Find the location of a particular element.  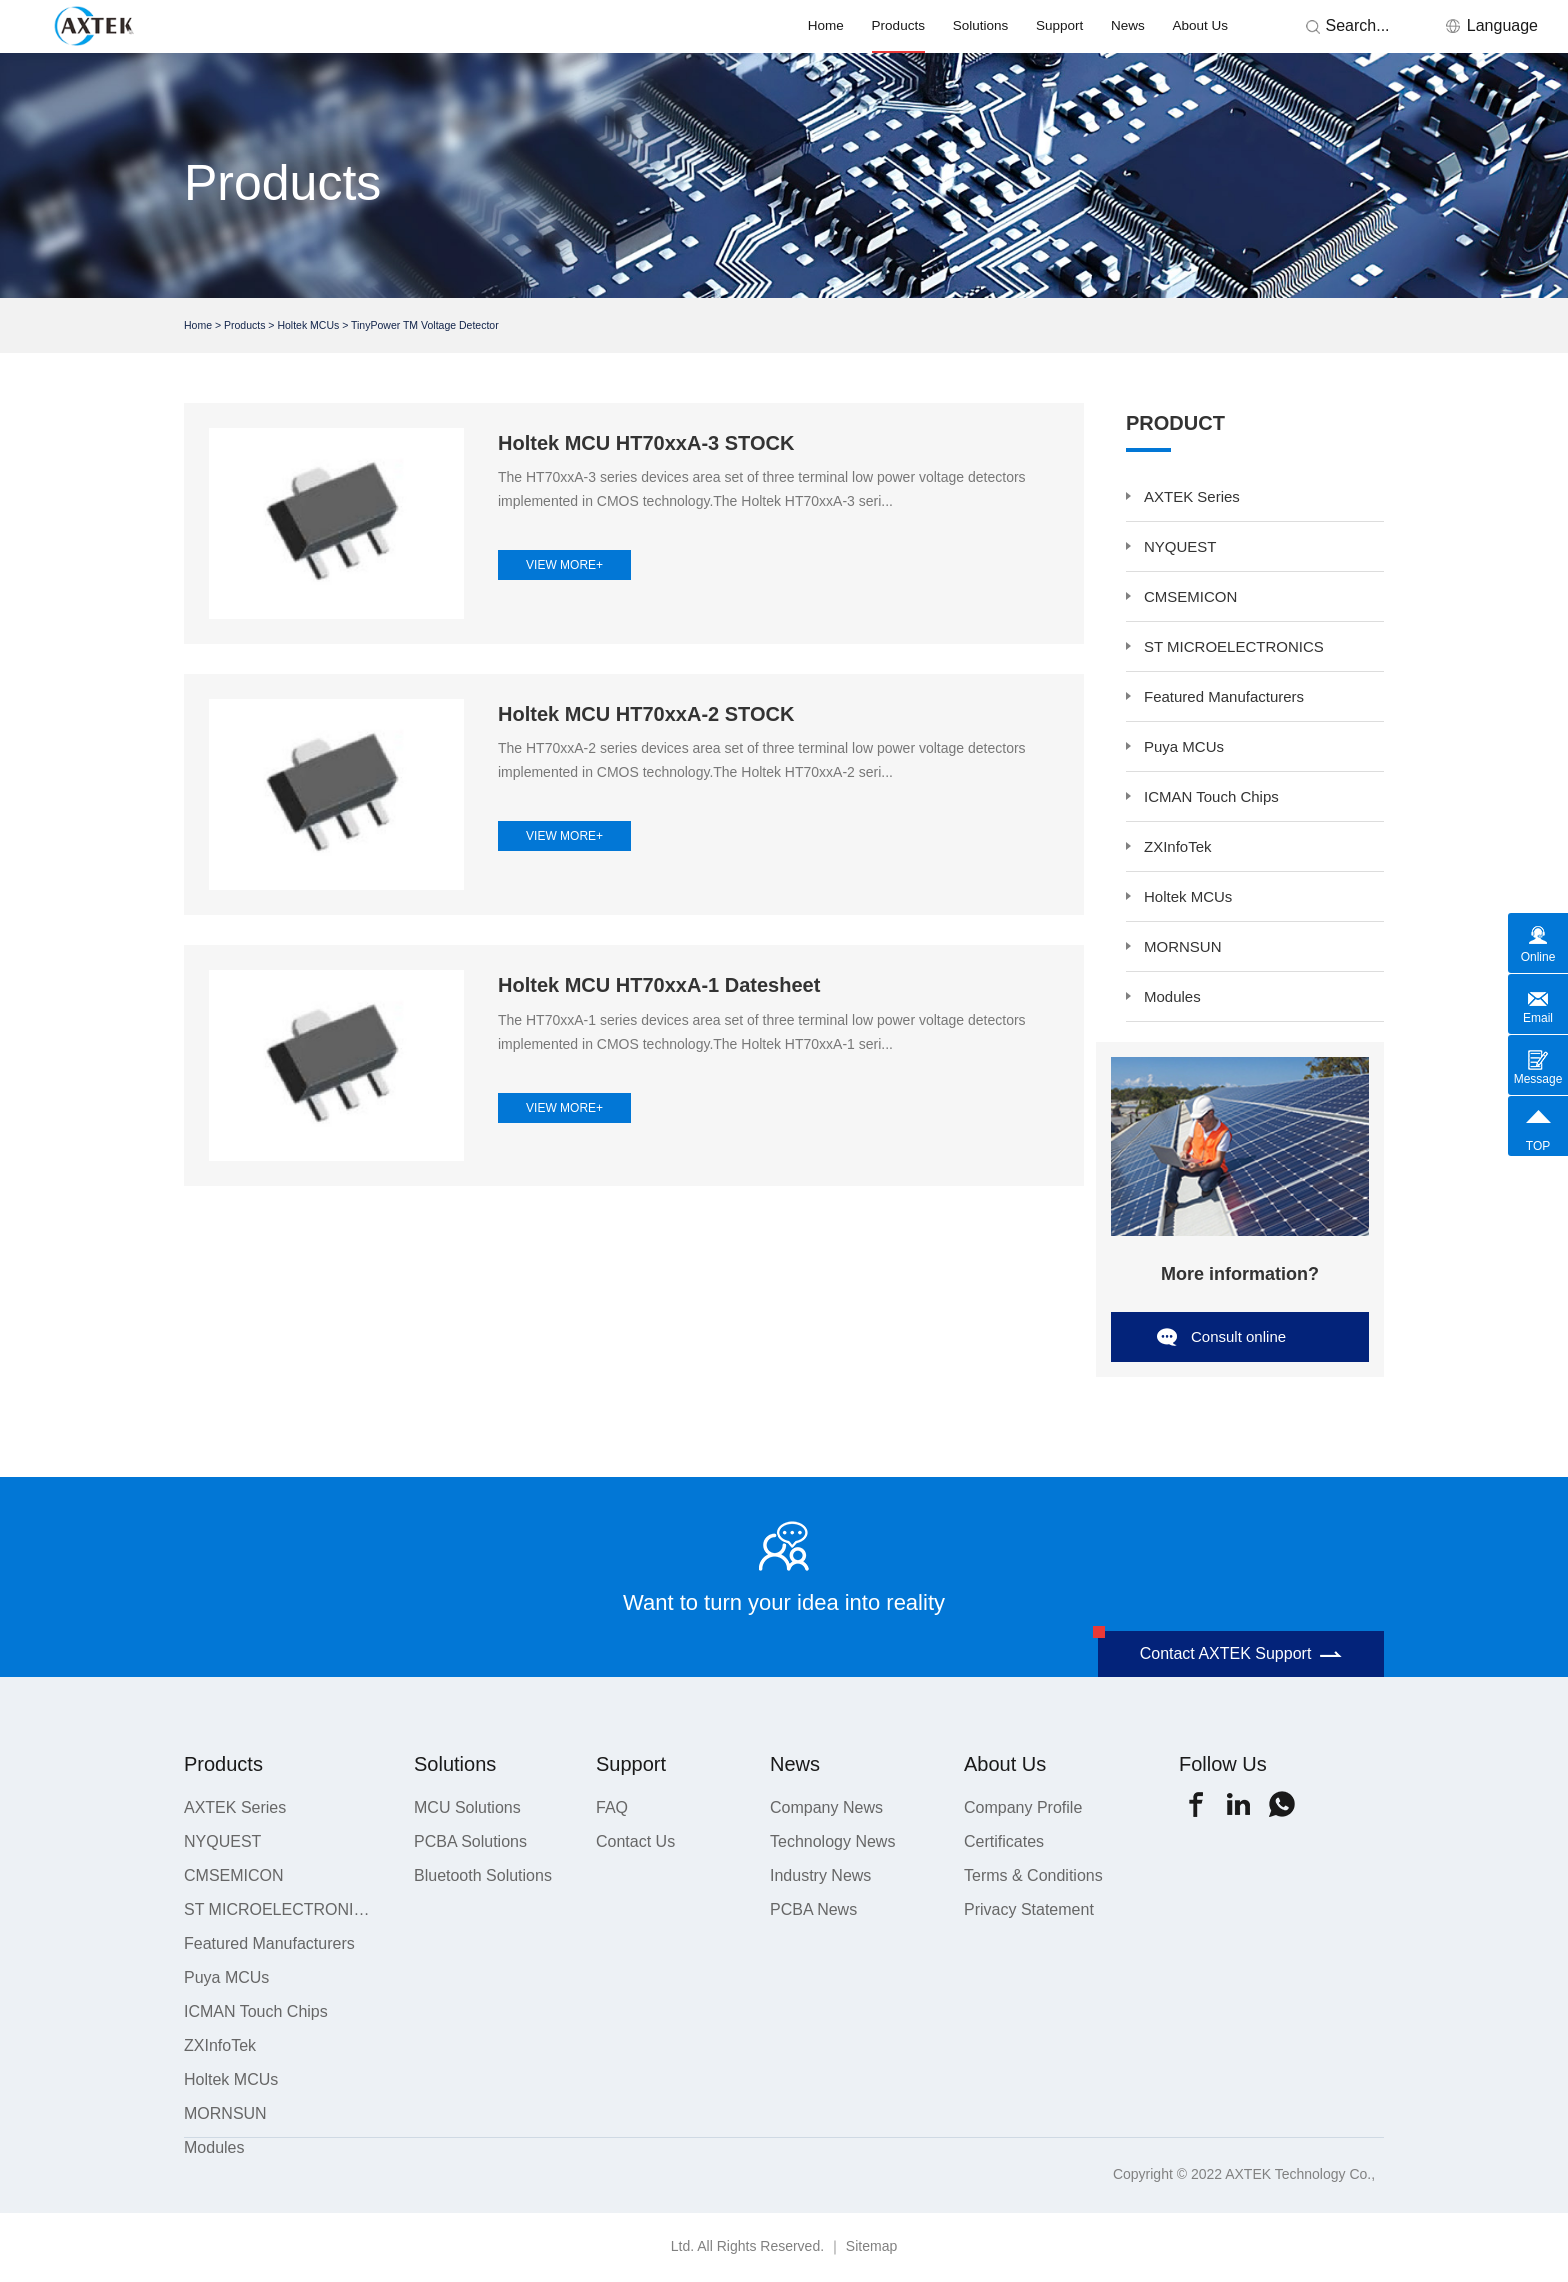

Bluetooth Solutions is located at coordinates (483, 1875).